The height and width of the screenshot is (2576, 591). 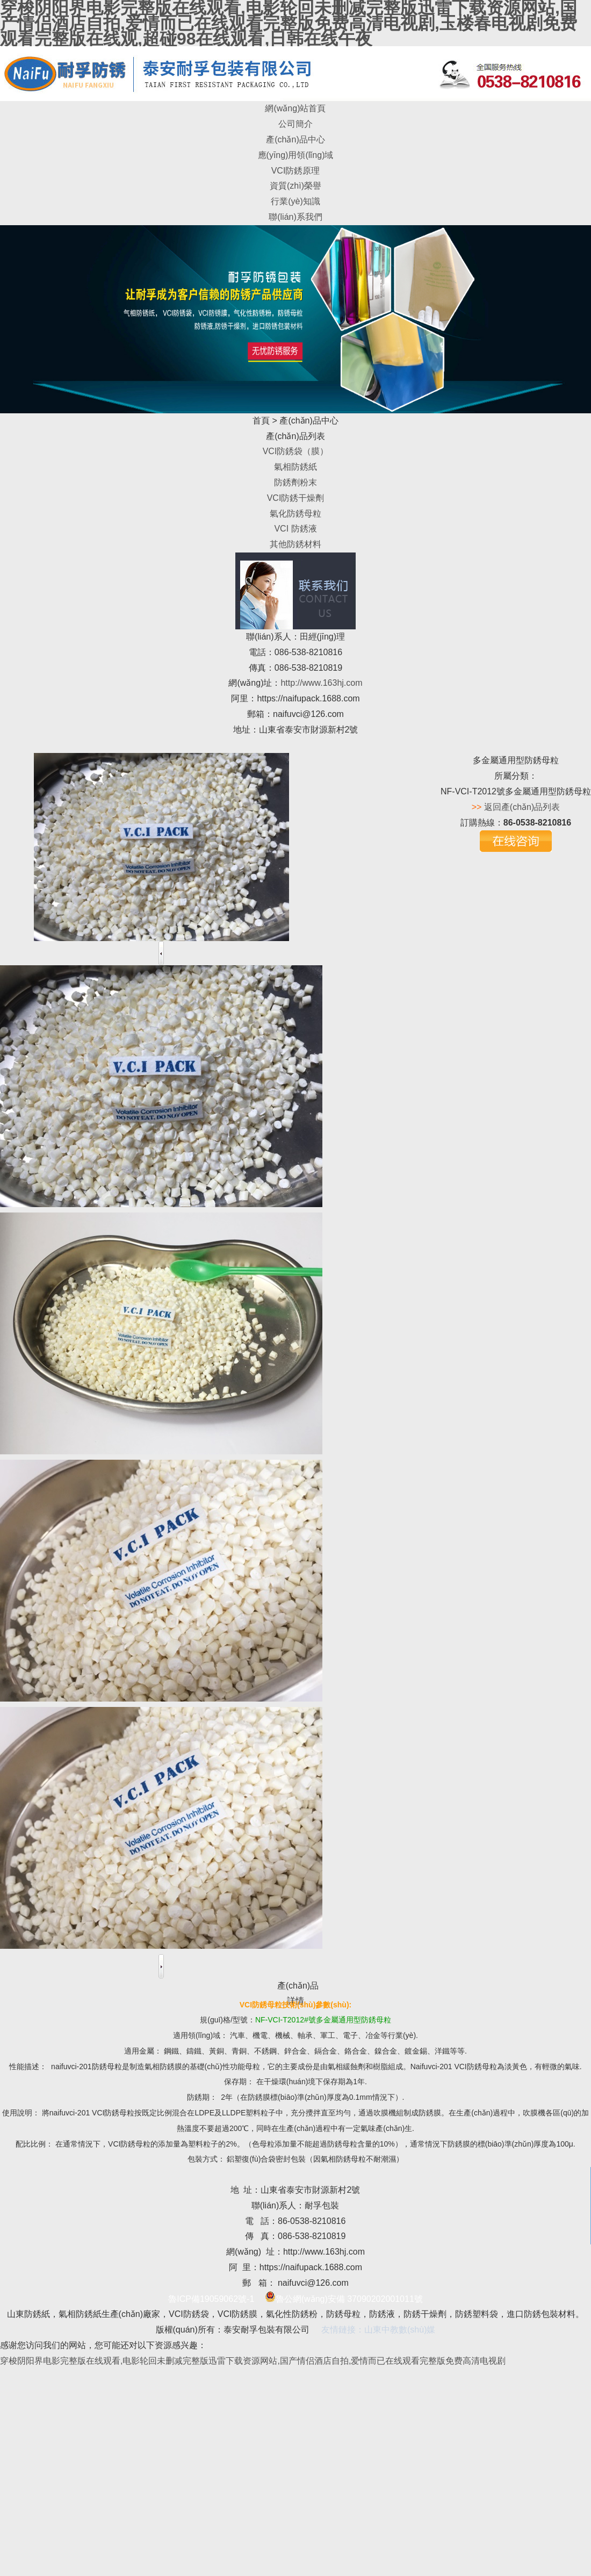 What do you see at coordinates (295, 123) in the screenshot?
I see `公司簡介` at bounding box center [295, 123].